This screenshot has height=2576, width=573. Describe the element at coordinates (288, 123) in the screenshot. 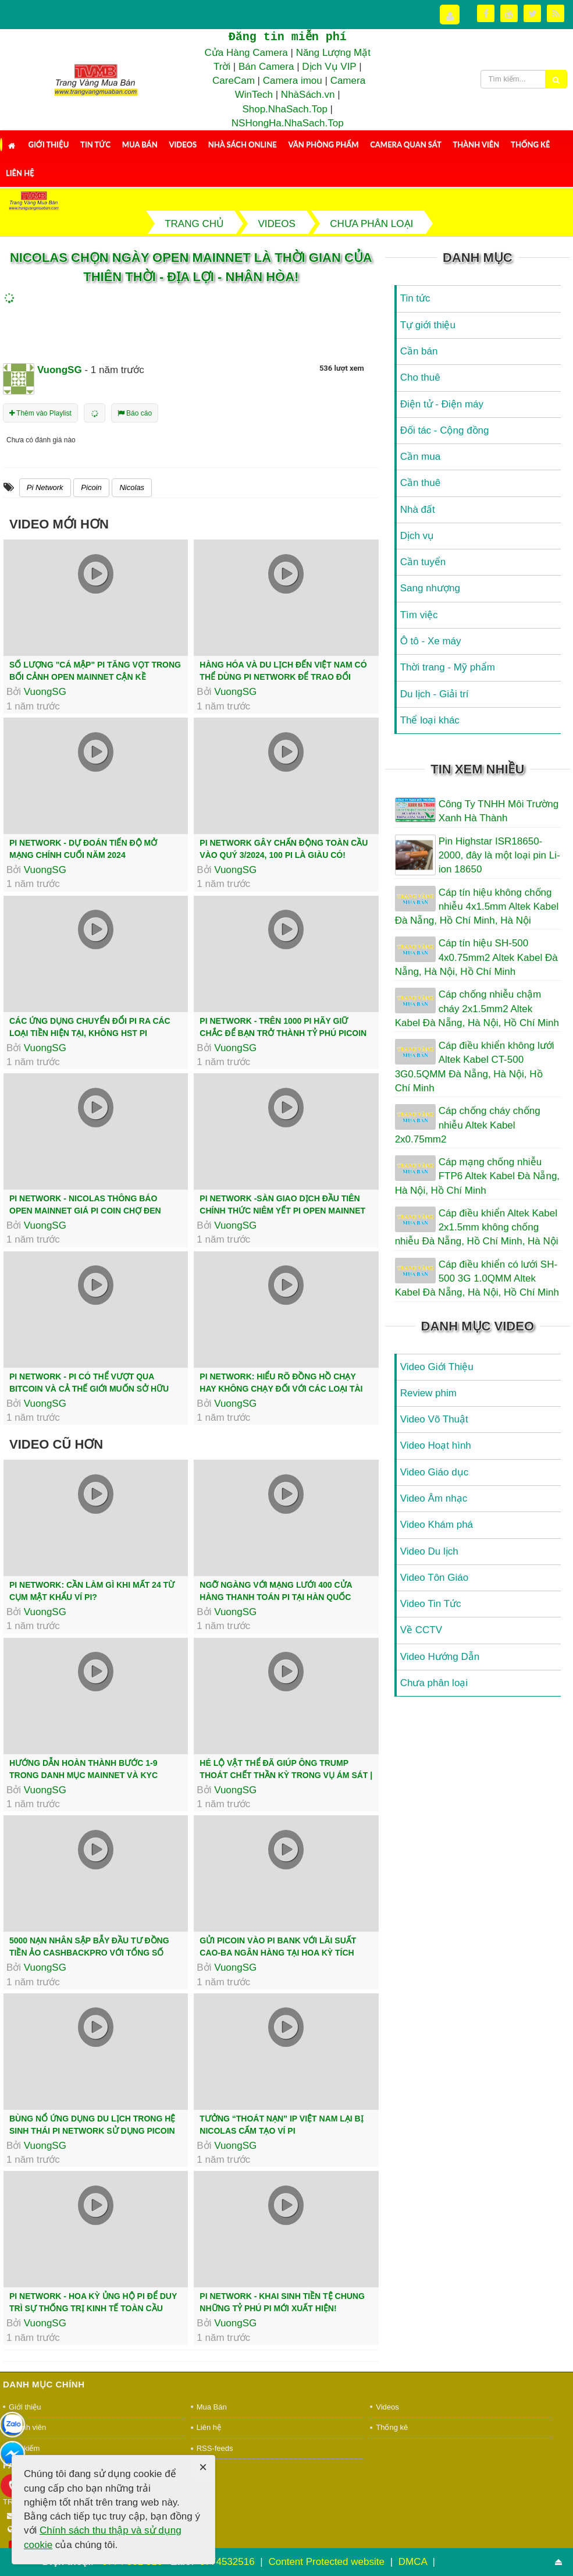

I see `NSHongHa.NhaSach.Top` at that location.